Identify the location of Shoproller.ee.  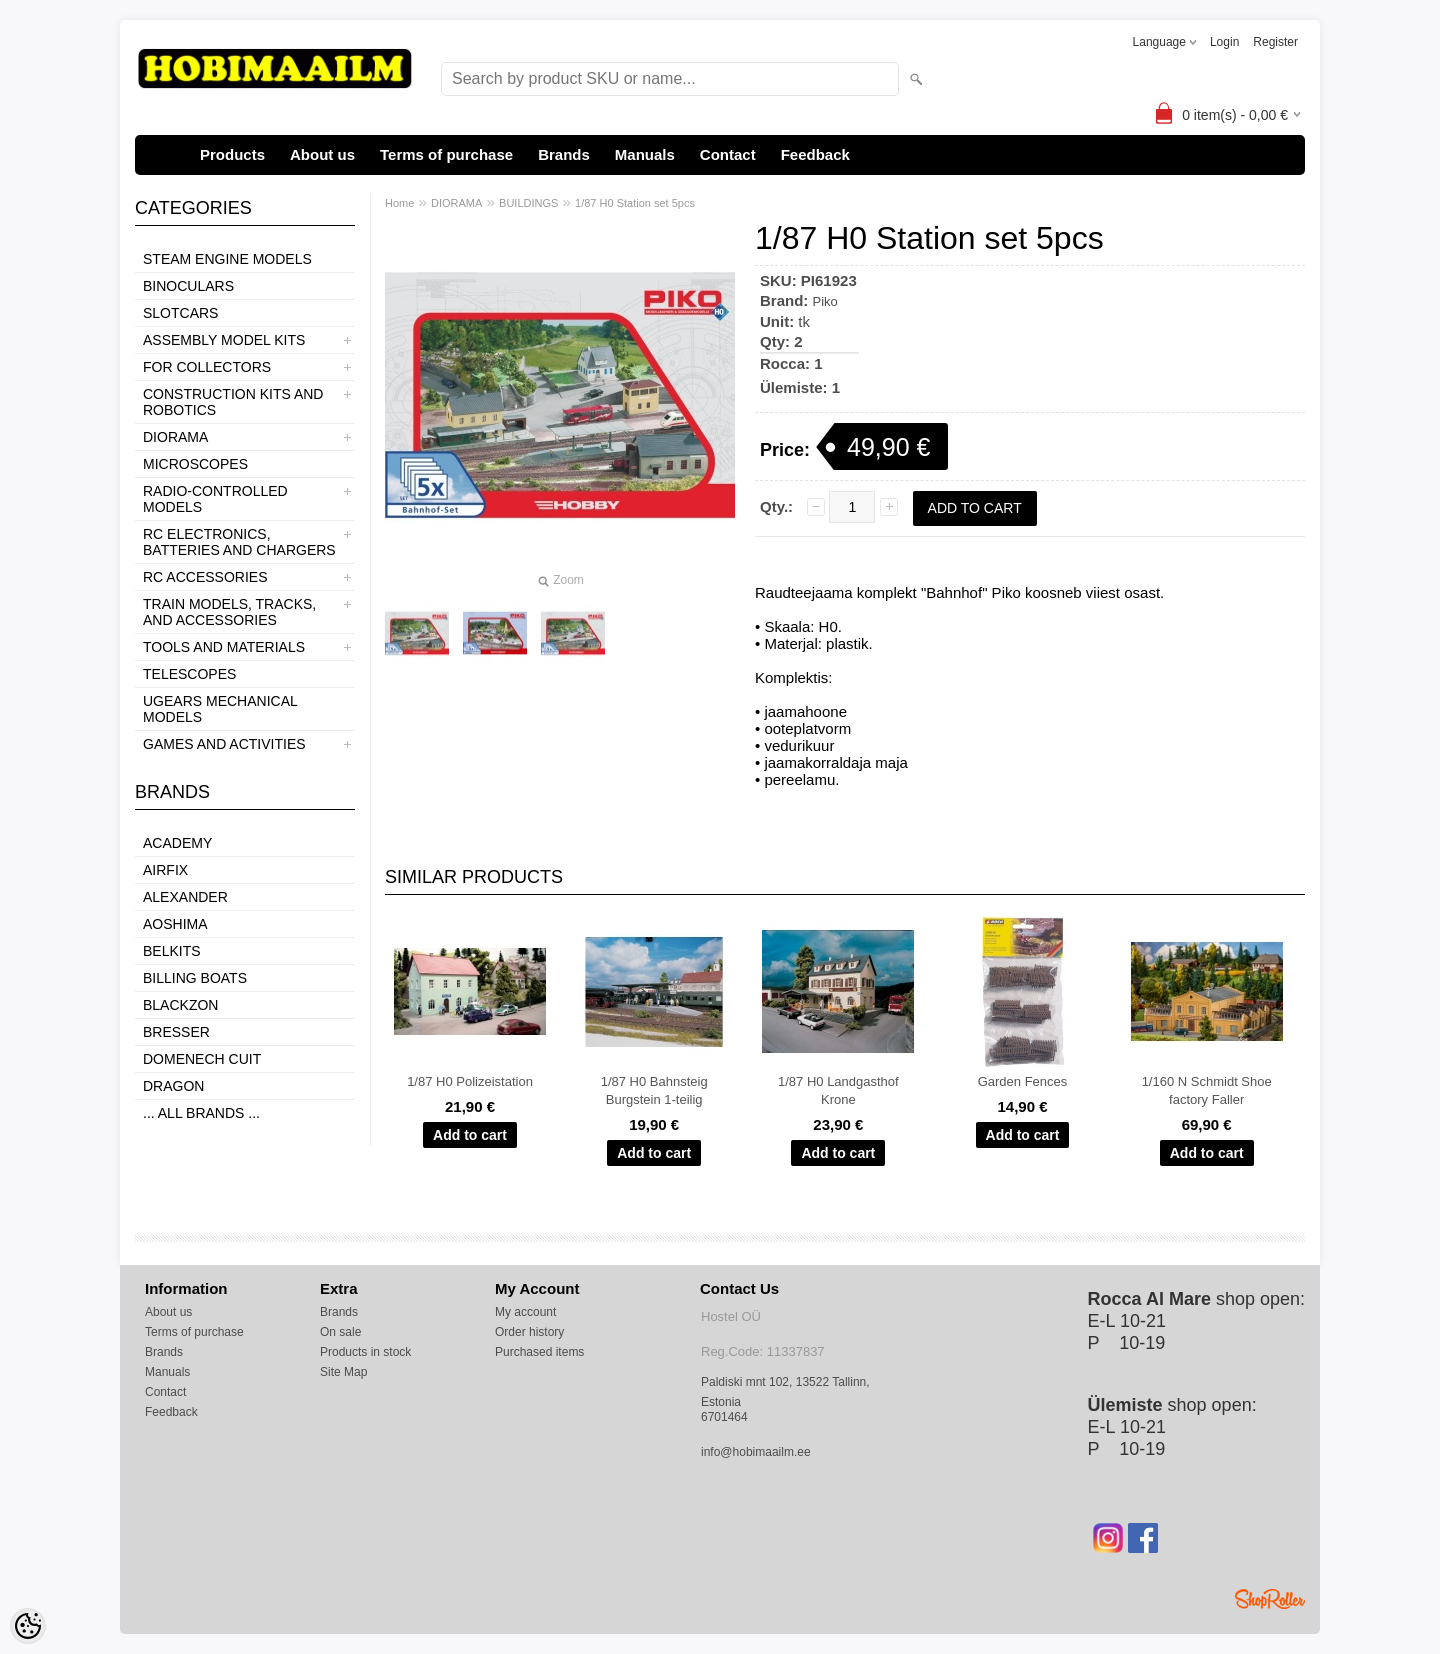
(1270, 1599).